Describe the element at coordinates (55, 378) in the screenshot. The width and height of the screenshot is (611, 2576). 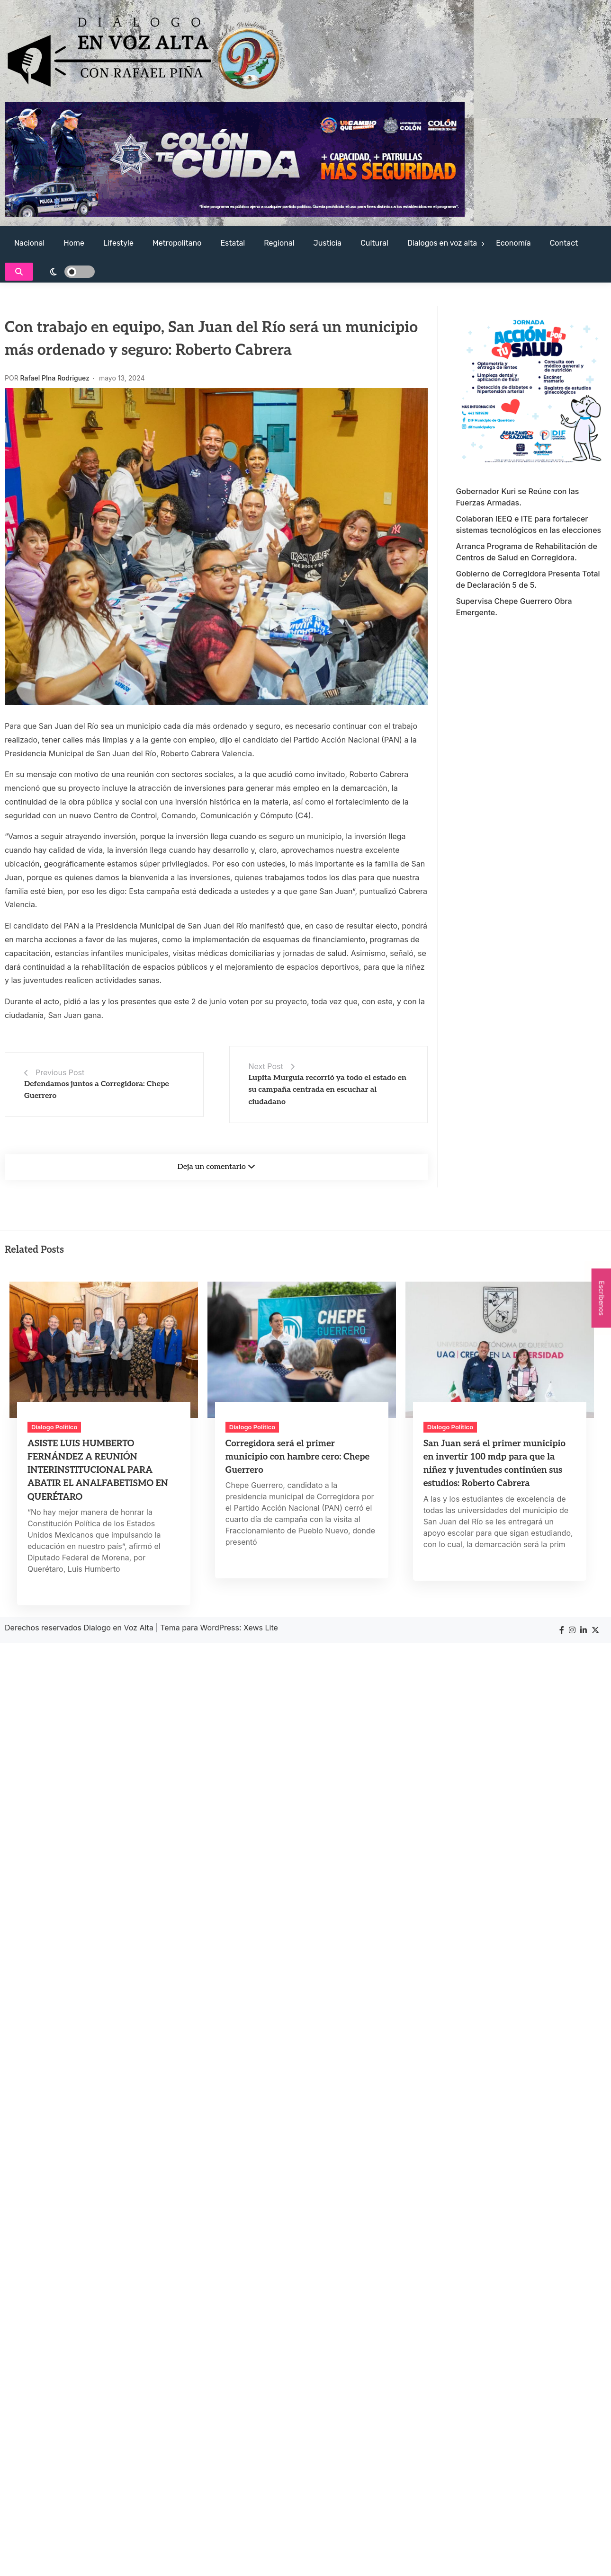
I see `Rafael PIna Rodriguez` at that location.